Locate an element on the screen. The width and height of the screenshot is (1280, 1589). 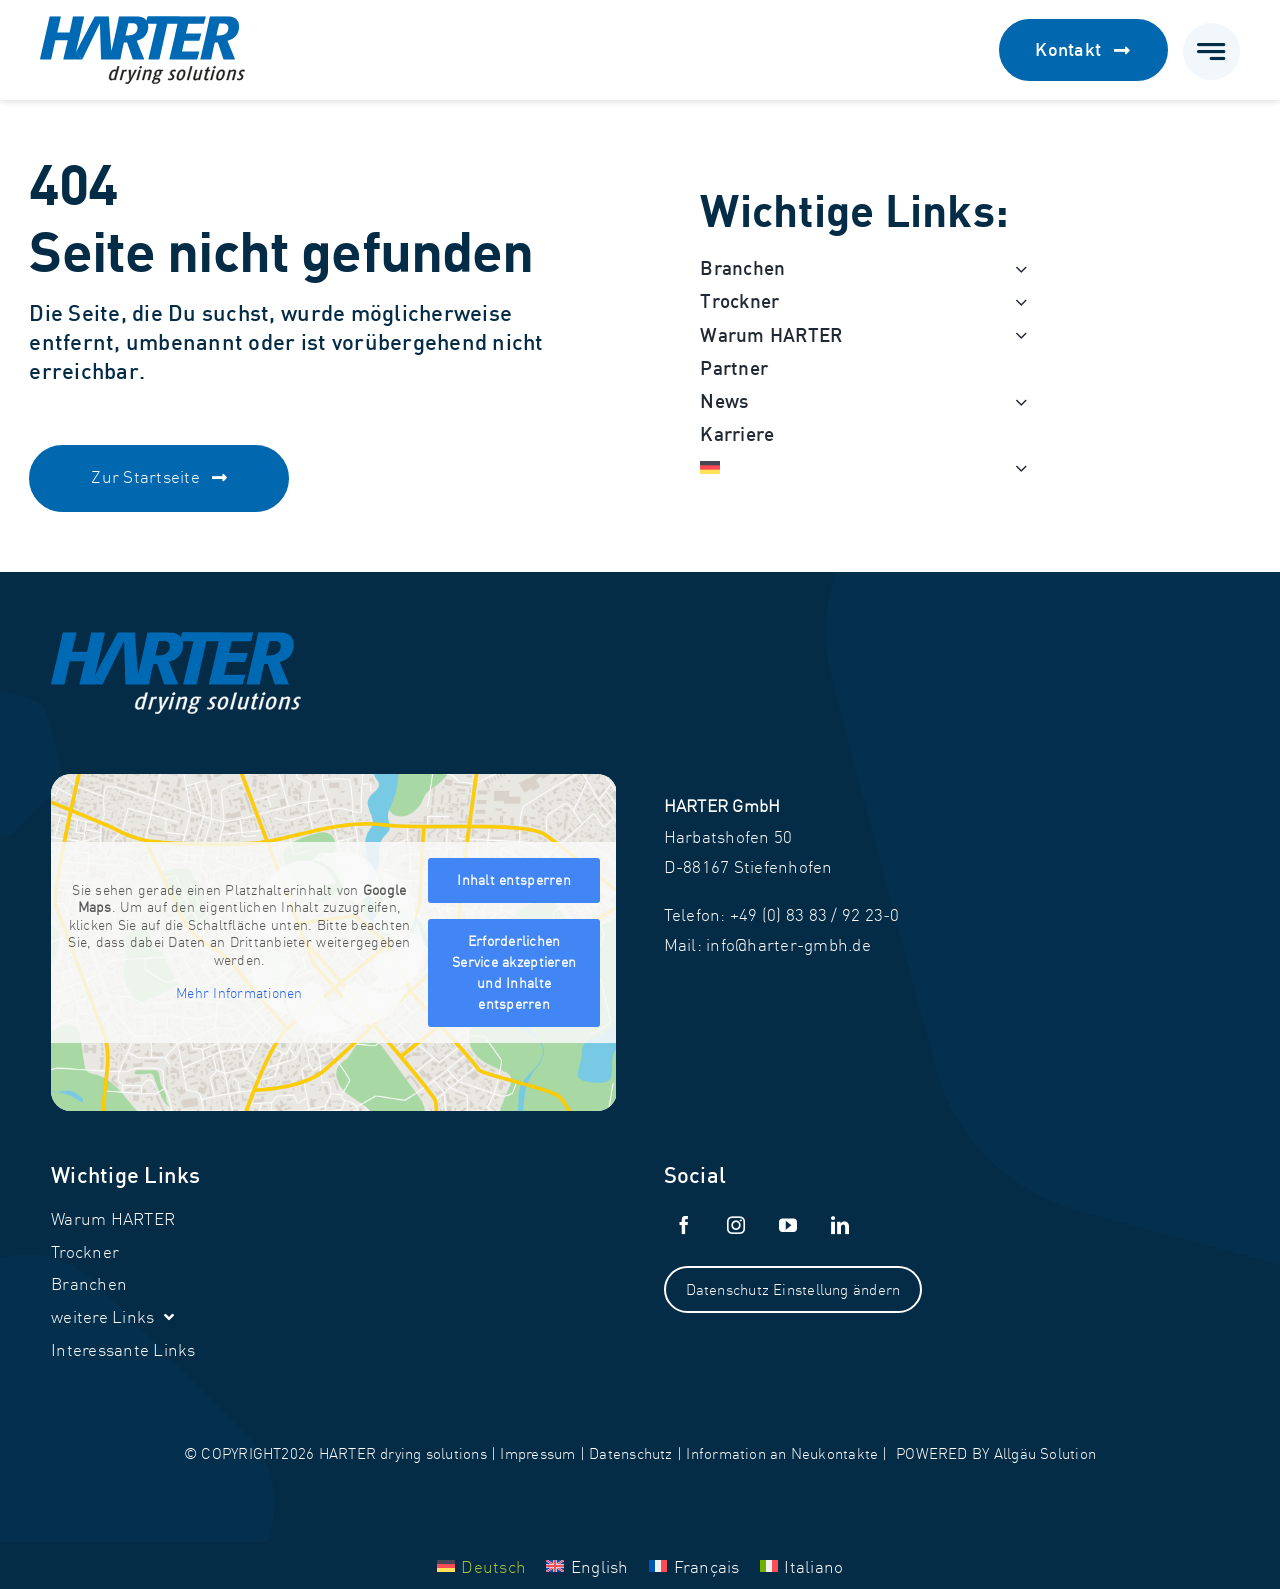
[Open submenu of News] is located at coordinates (1016, 401).